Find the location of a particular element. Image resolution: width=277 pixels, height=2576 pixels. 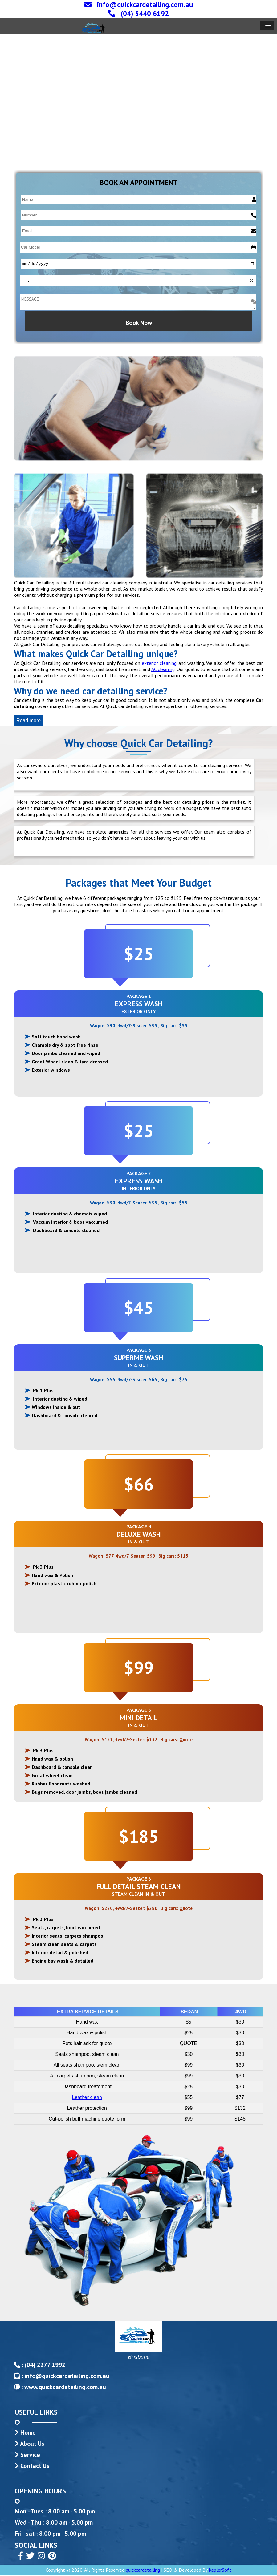

exterior cleaning is located at coordinates (159, 664).